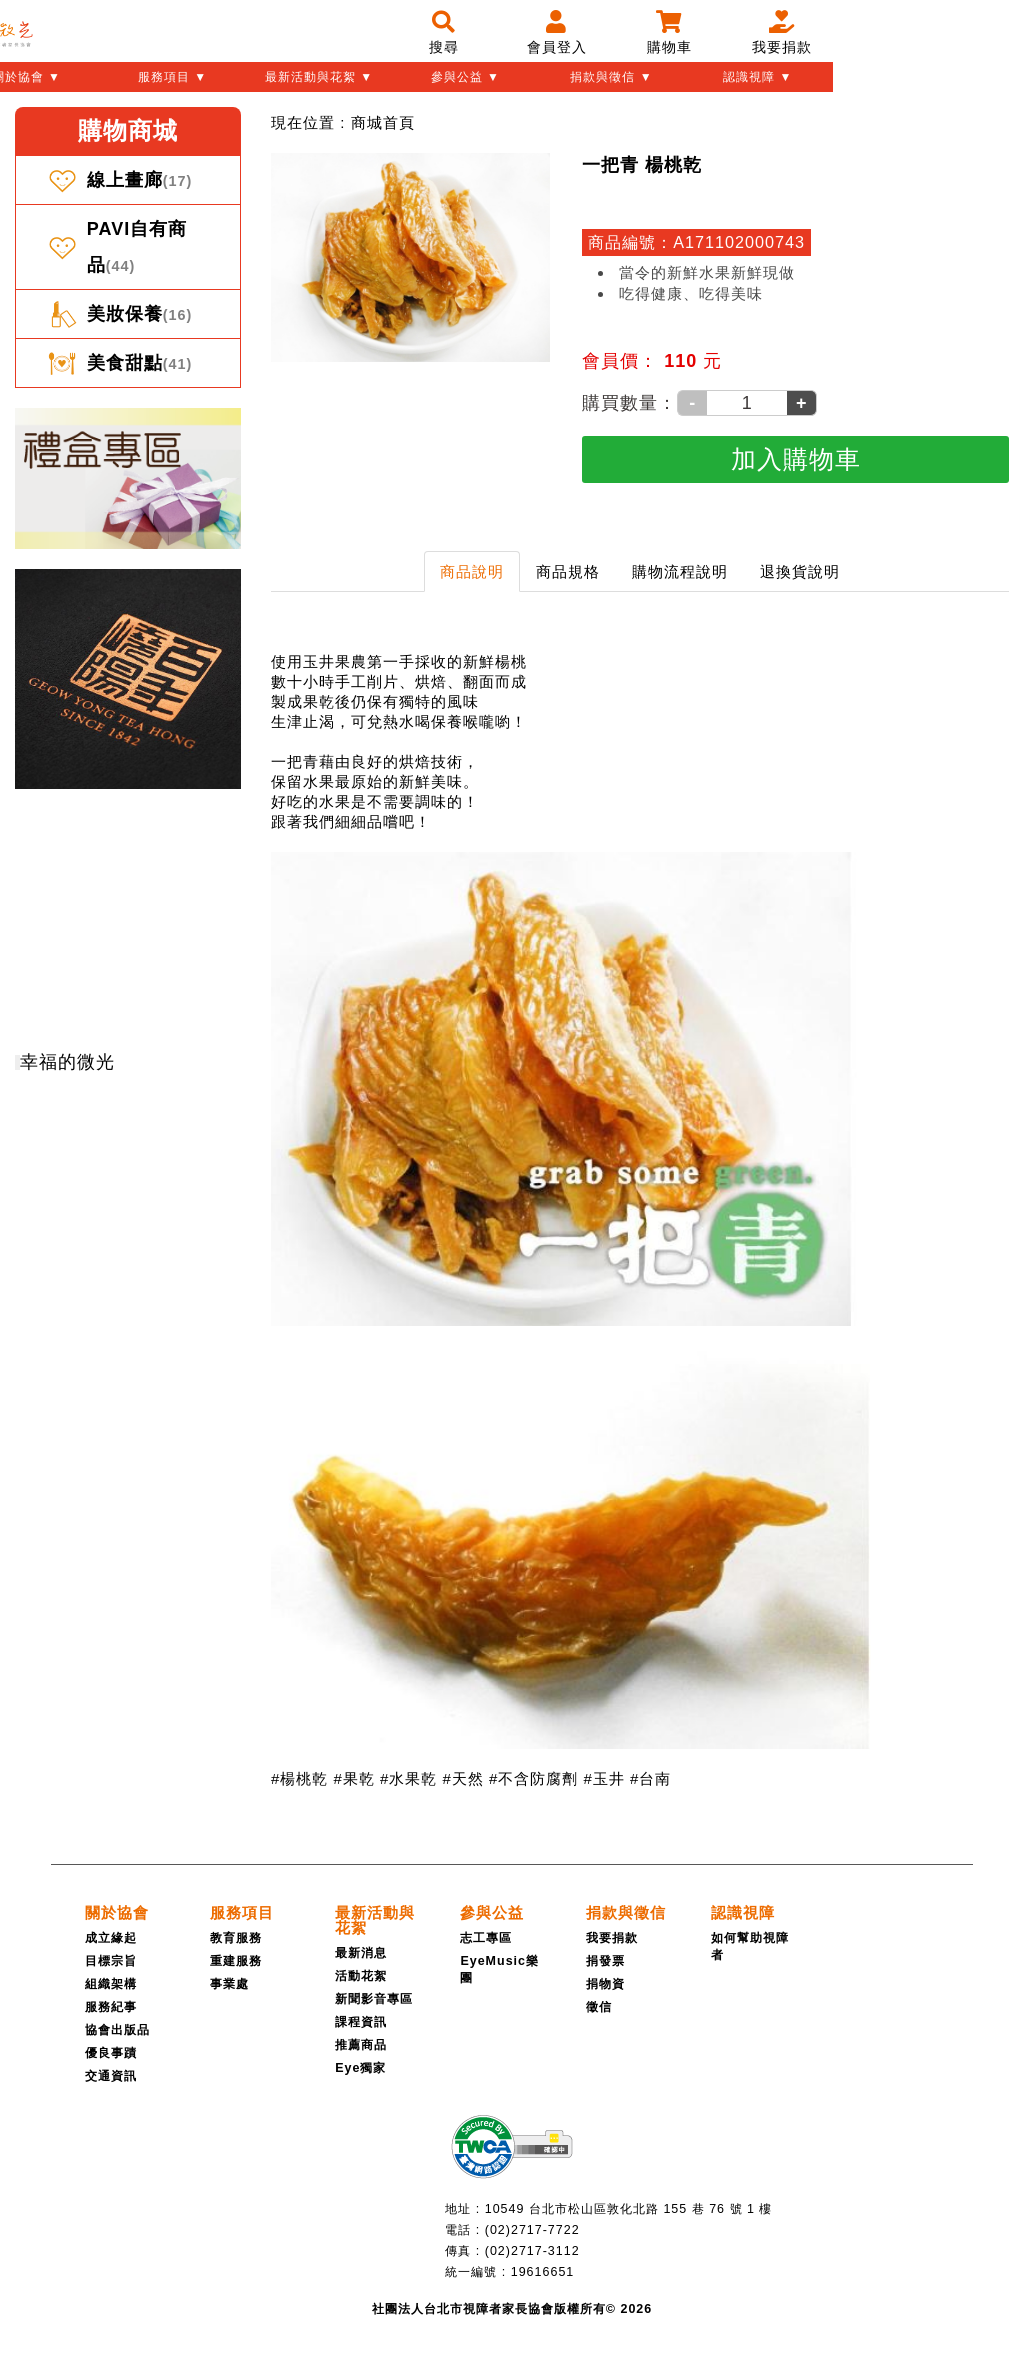 The height and width of the screenshot is (2380, 1024). What do you see at coordinates (361, 1976) in the screenshot?
I see `活動花絮` at bounding box center [361, 1976].